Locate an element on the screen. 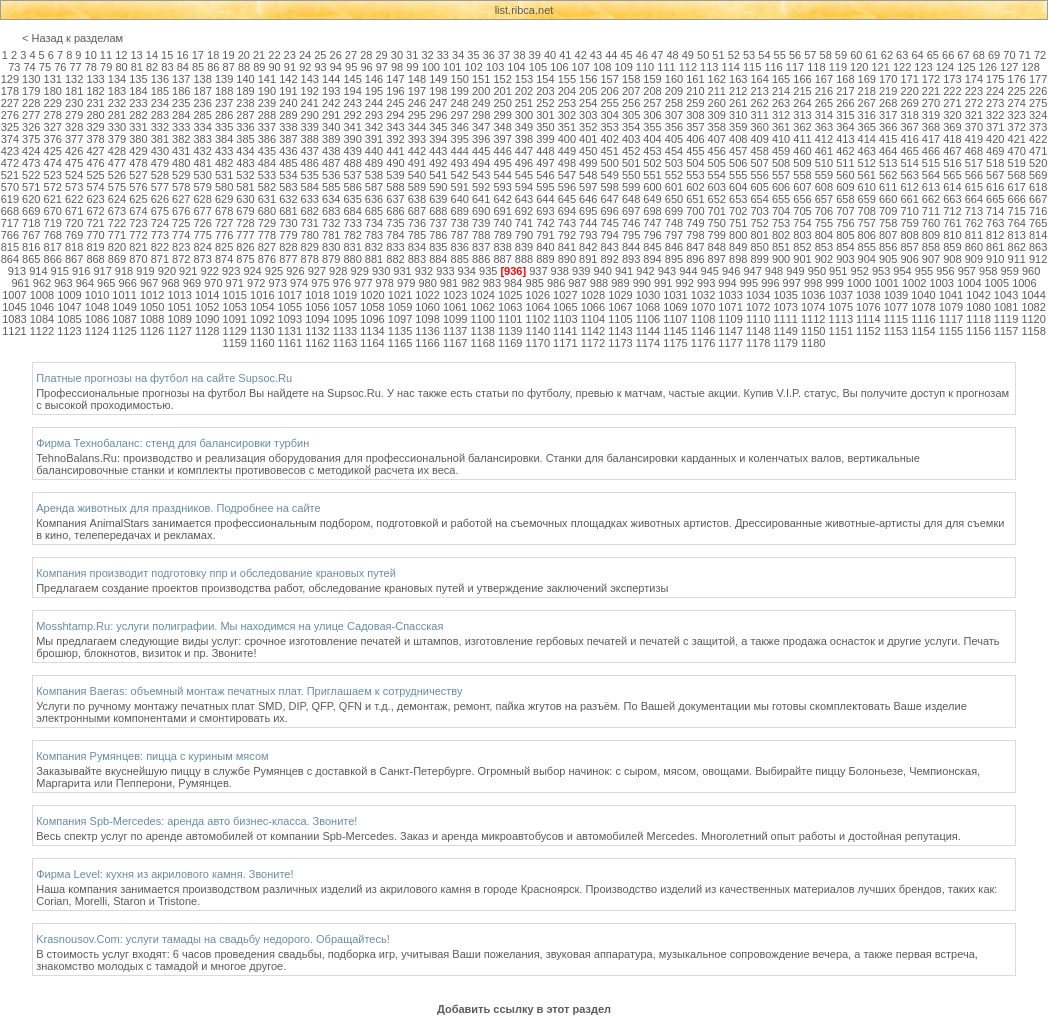 The image size is (1048, 1027). 663 is located at coordinates (952, 199).